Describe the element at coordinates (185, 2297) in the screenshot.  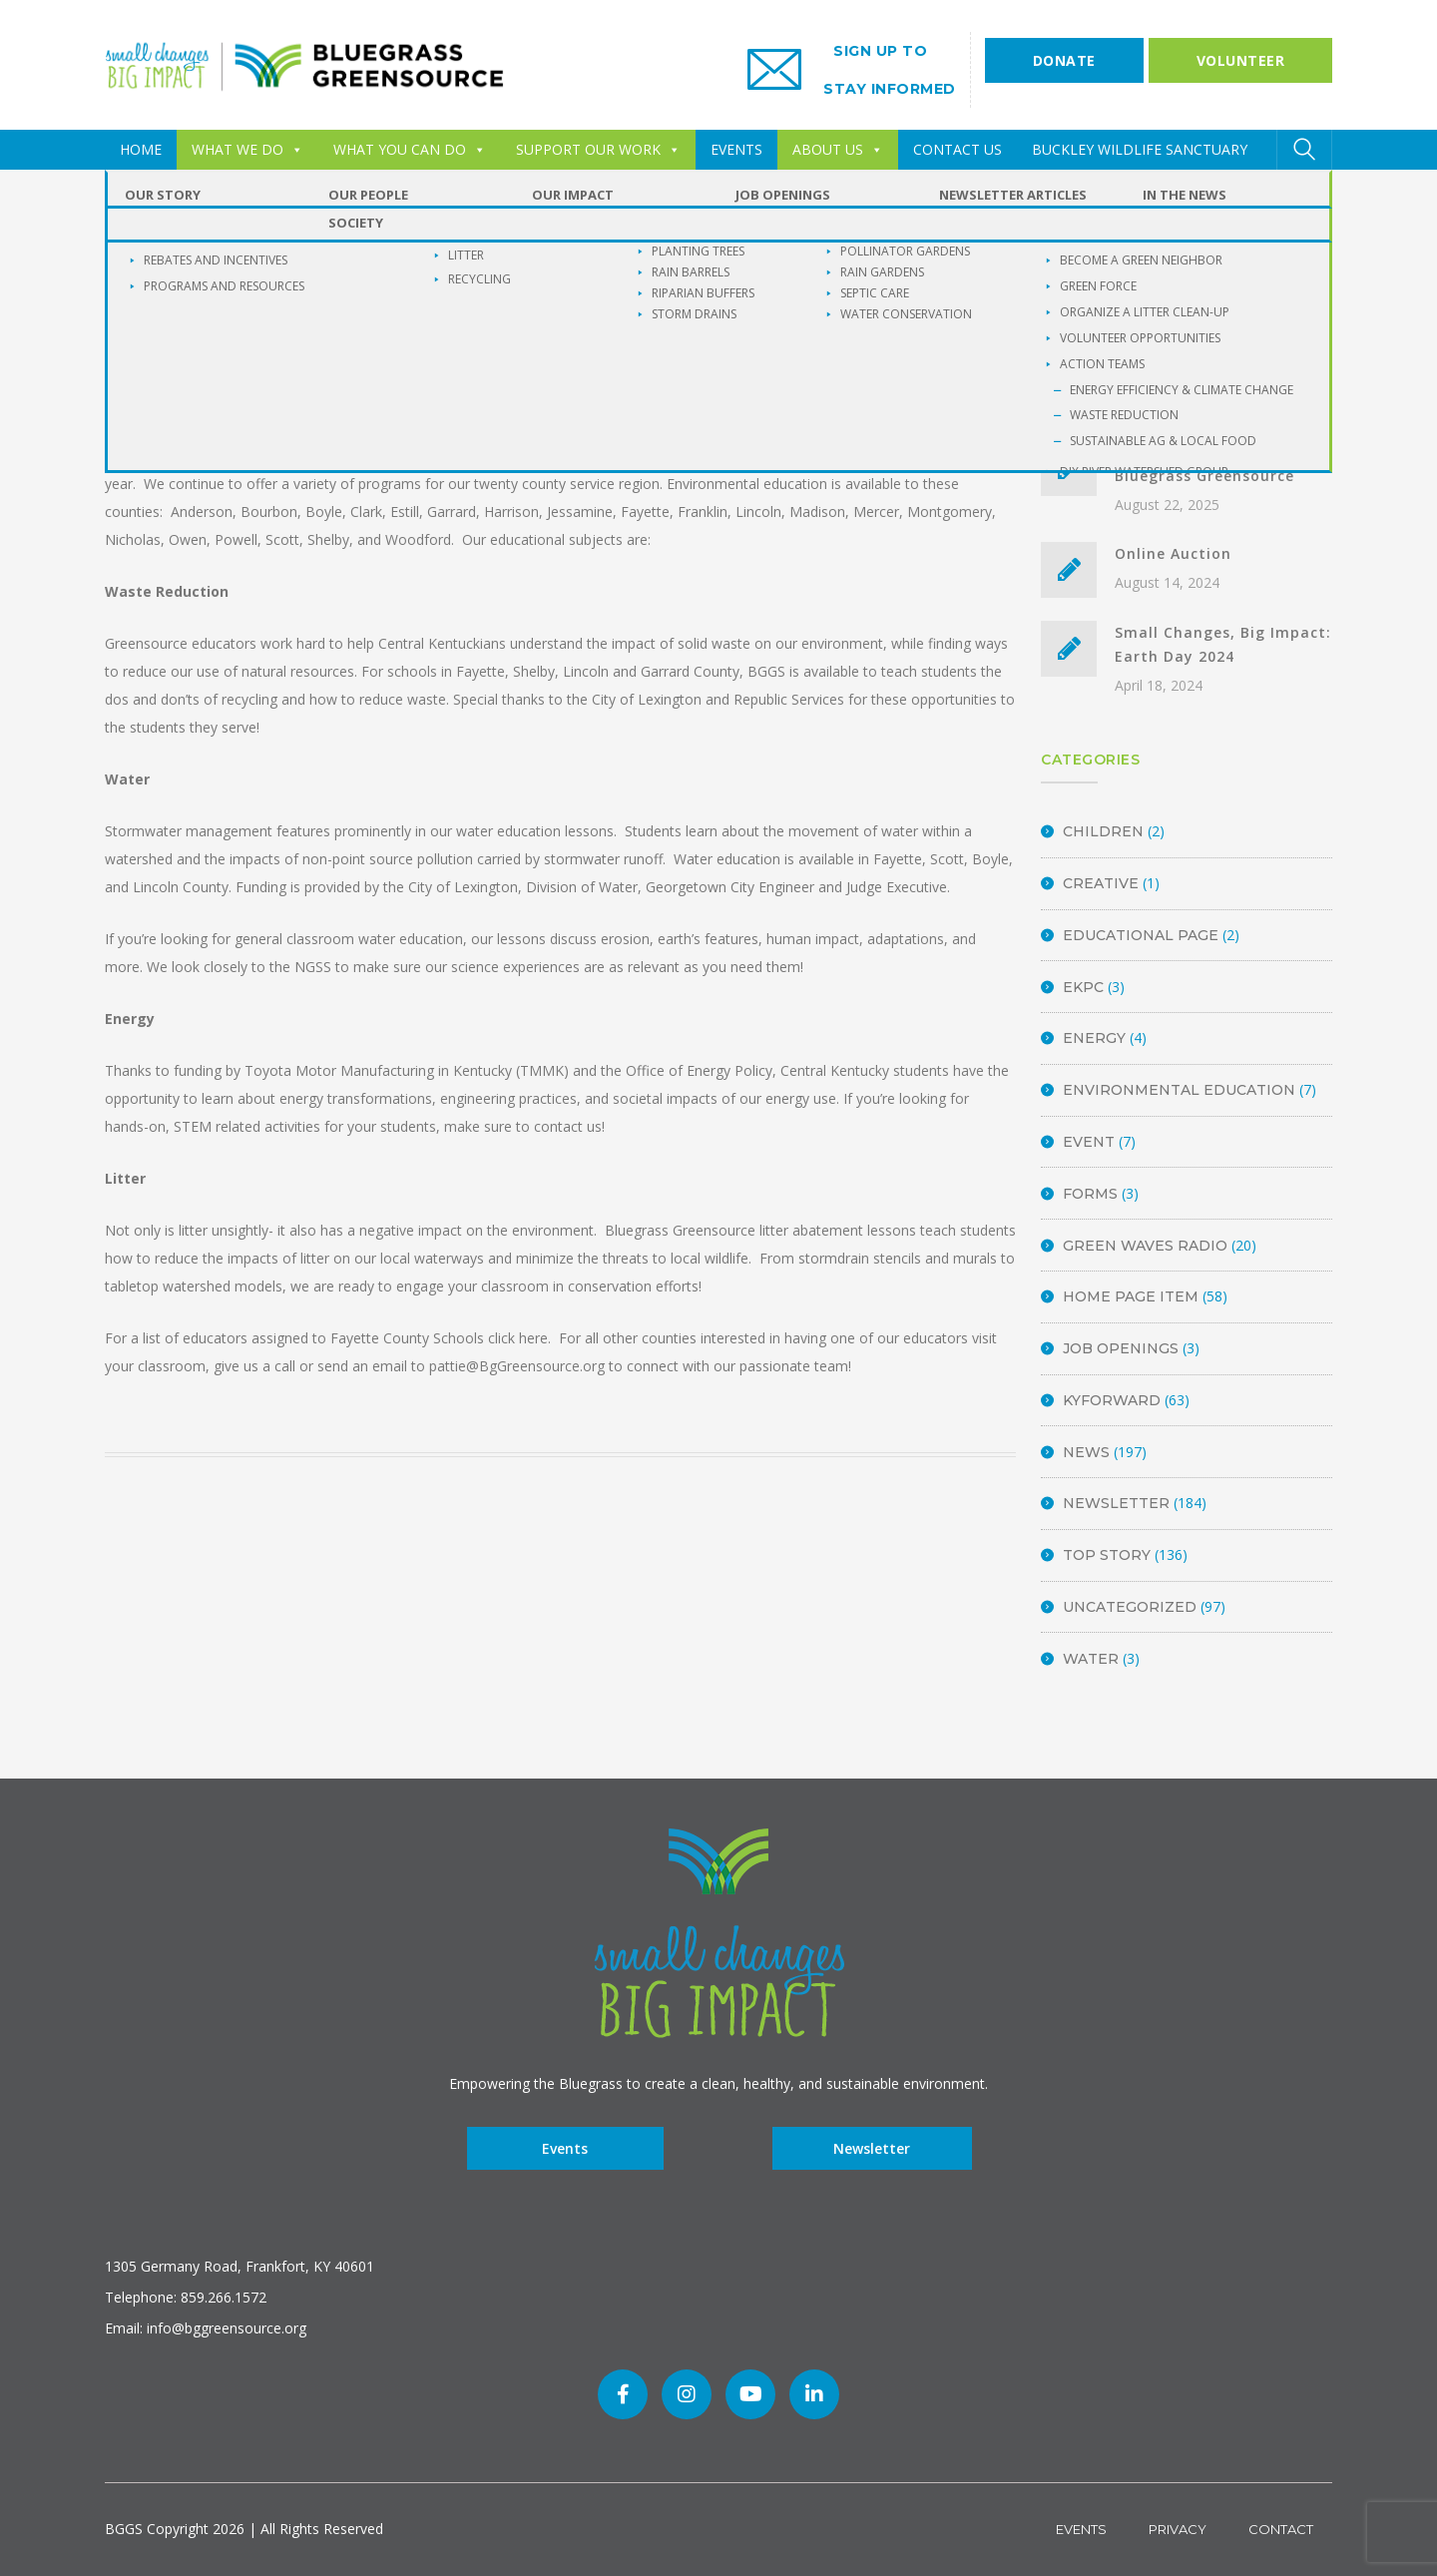
I see `Telephone: 859.266.1572` at that location.